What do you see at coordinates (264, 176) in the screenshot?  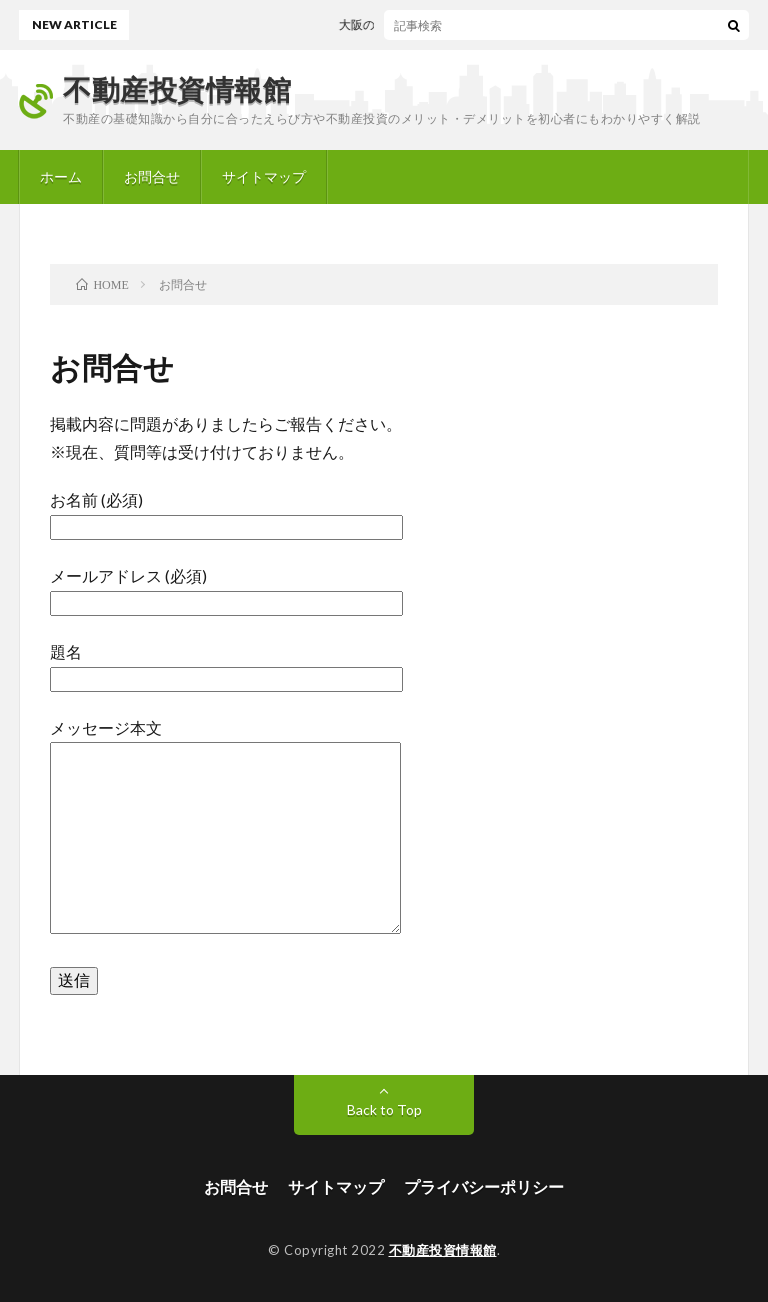 I see `サイトマップ` at bounding box center [264, 176].